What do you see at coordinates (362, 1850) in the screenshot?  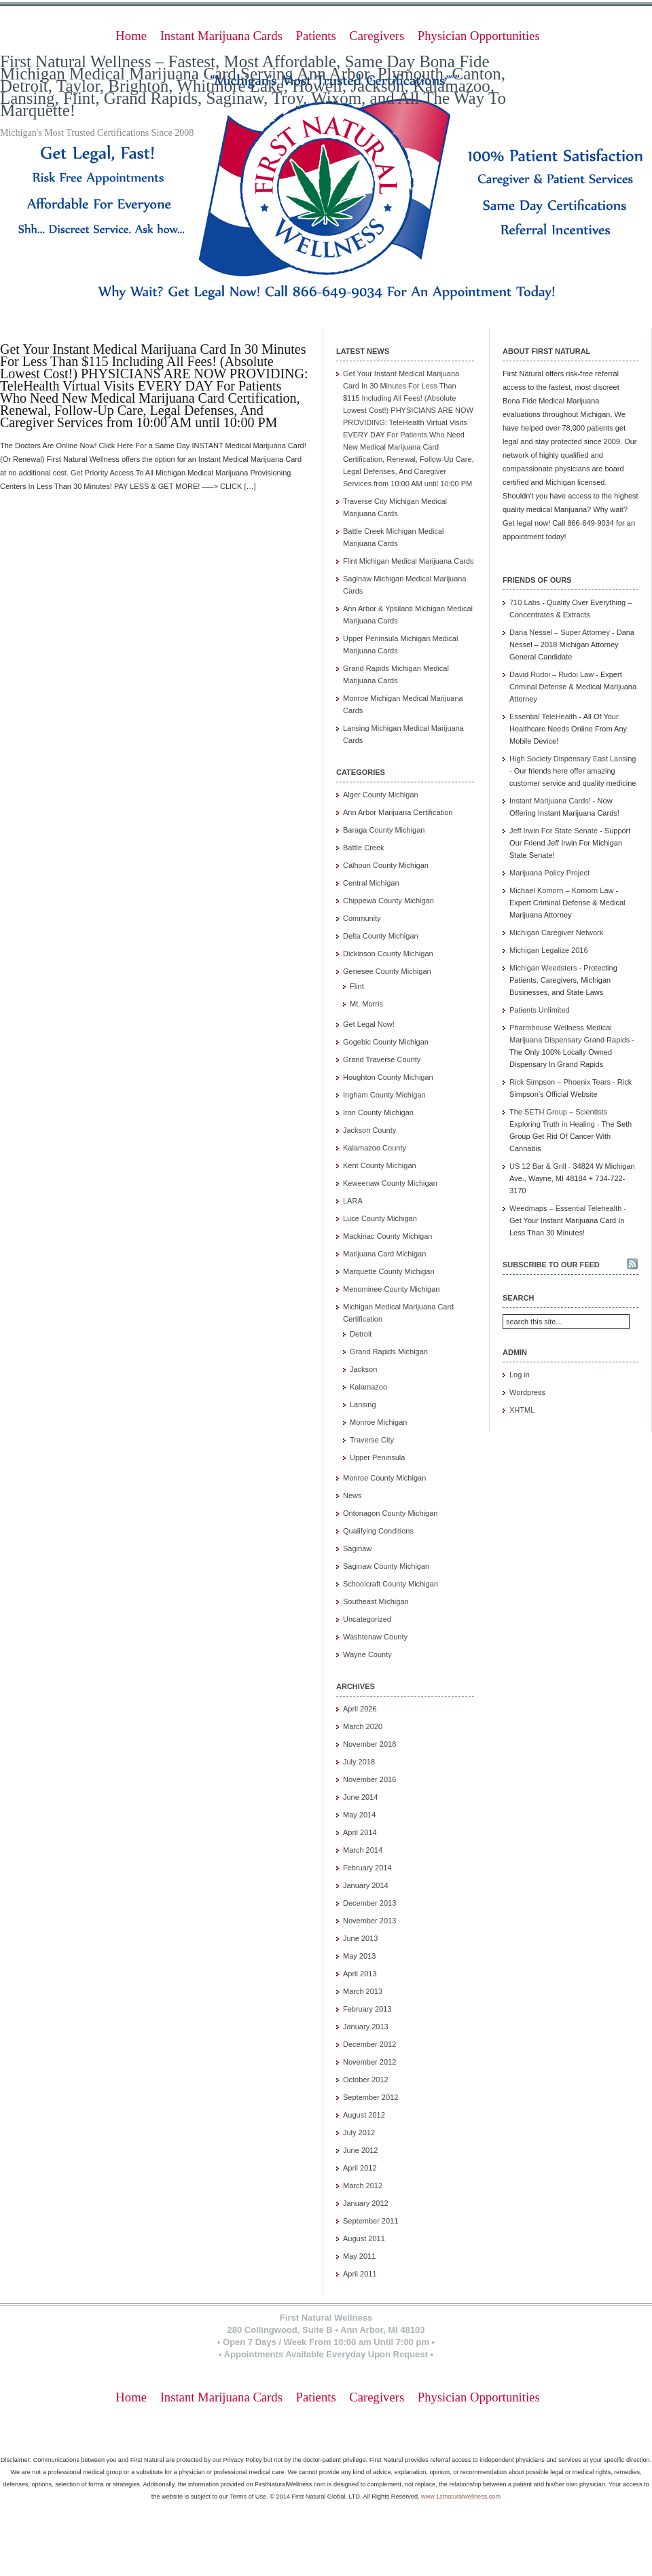 I see `March 2014` at bounding box center [362, 1850].